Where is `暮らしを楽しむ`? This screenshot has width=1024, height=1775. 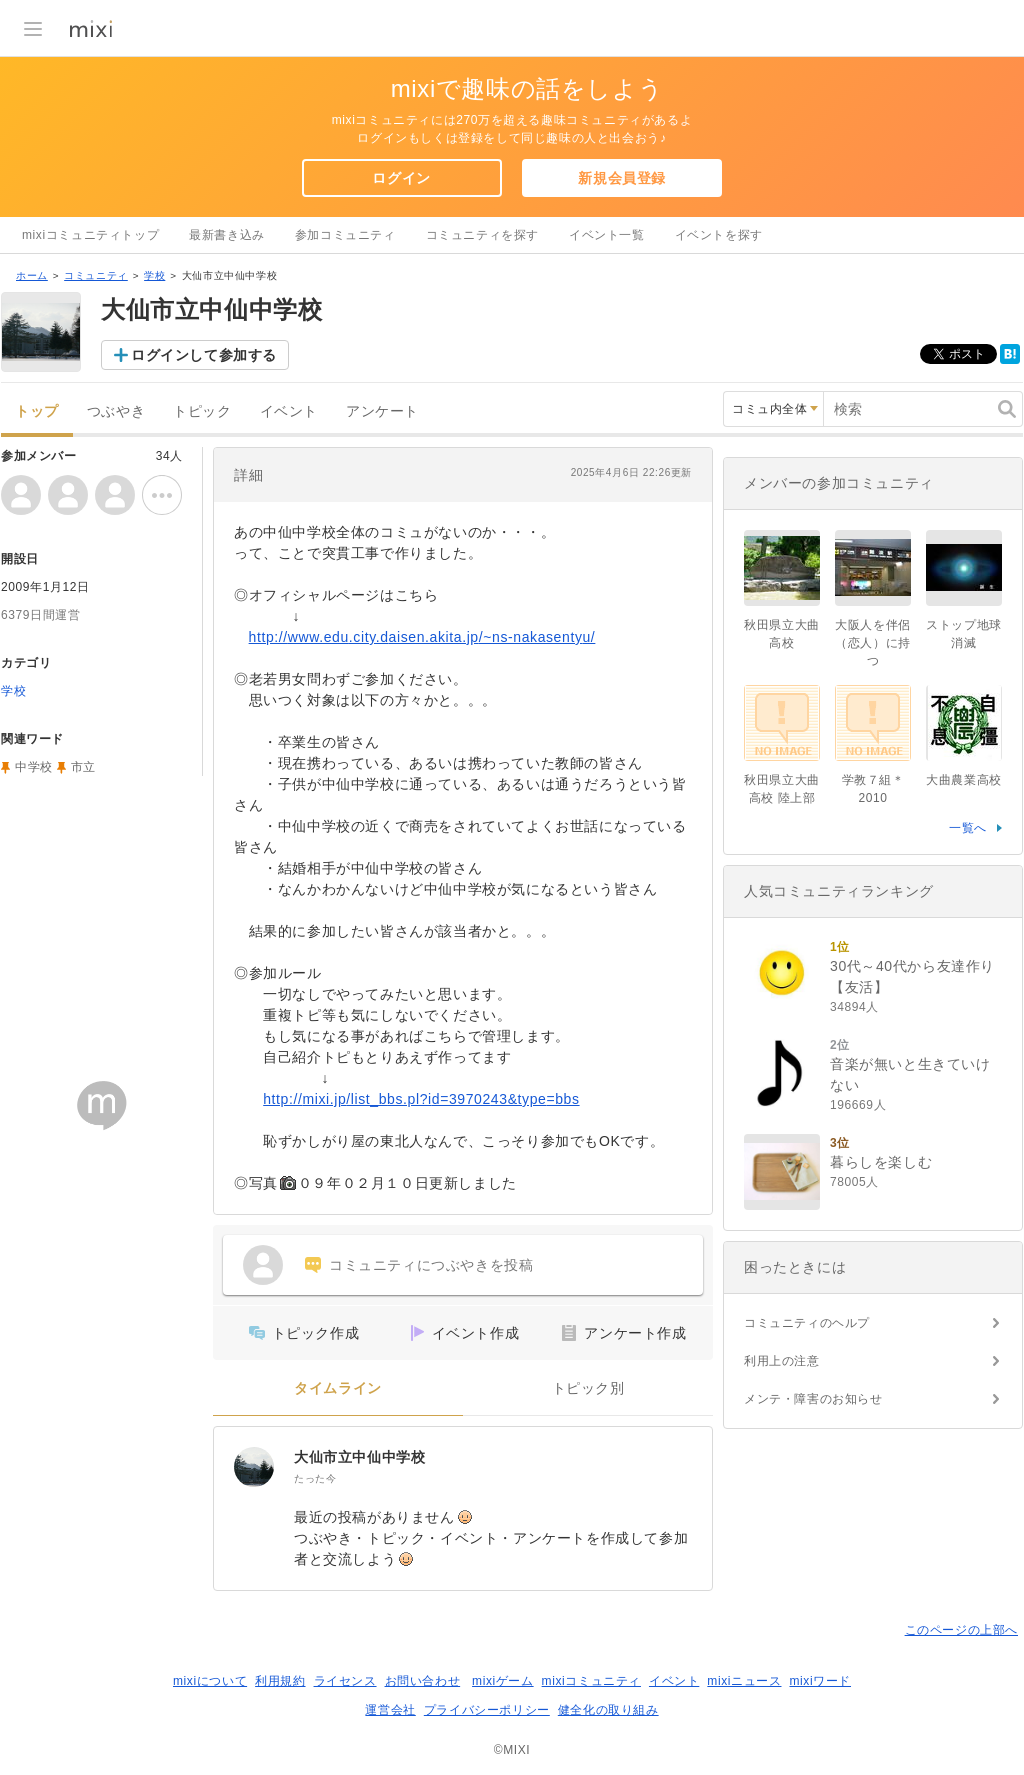
暮らしを楽しむ is located at coordinates (881, 1162).